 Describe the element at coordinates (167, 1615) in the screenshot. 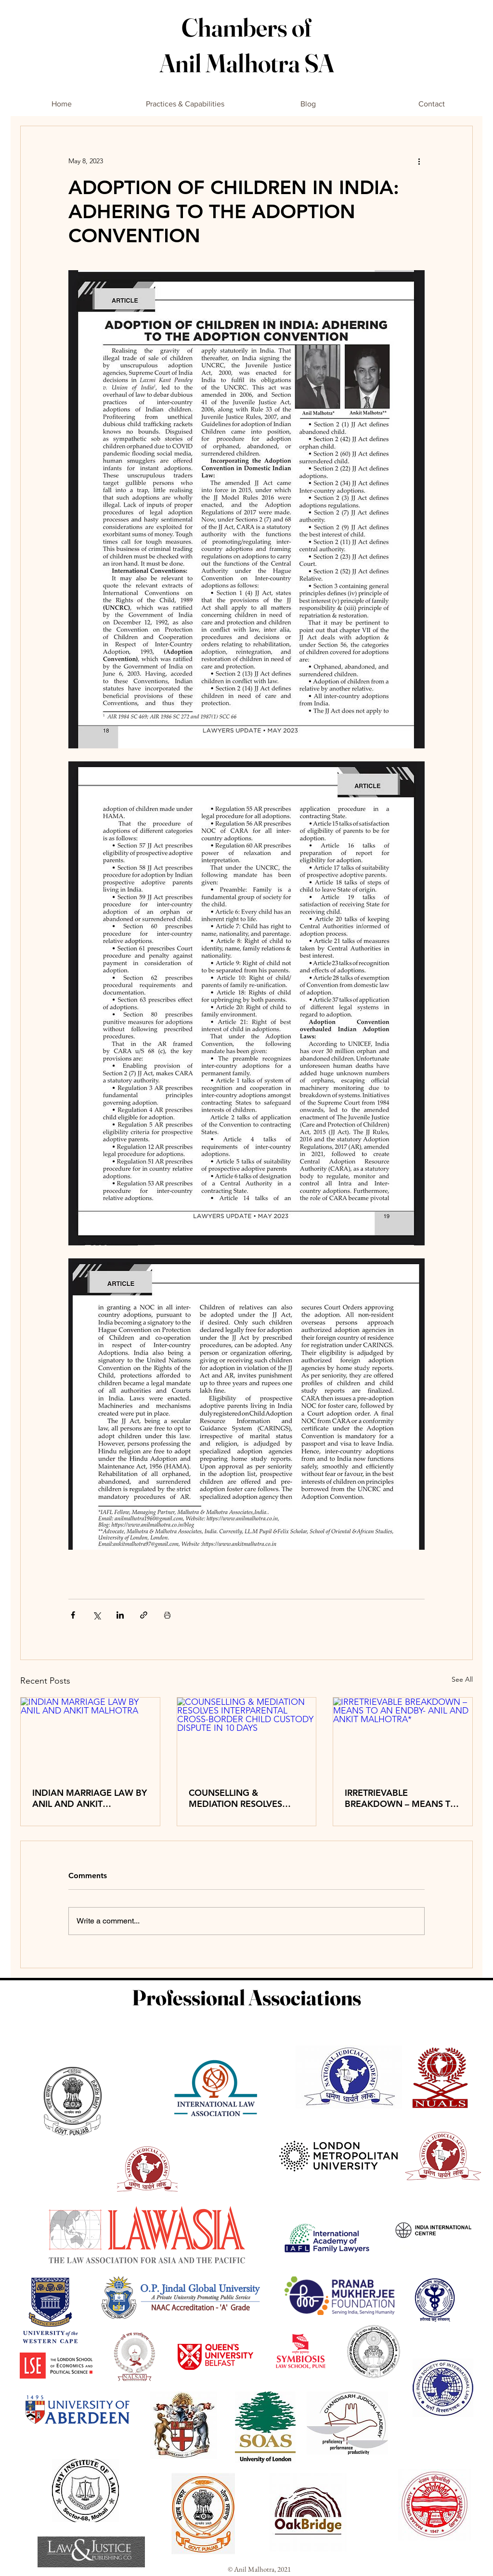

I see `[Print Post]` at that location.